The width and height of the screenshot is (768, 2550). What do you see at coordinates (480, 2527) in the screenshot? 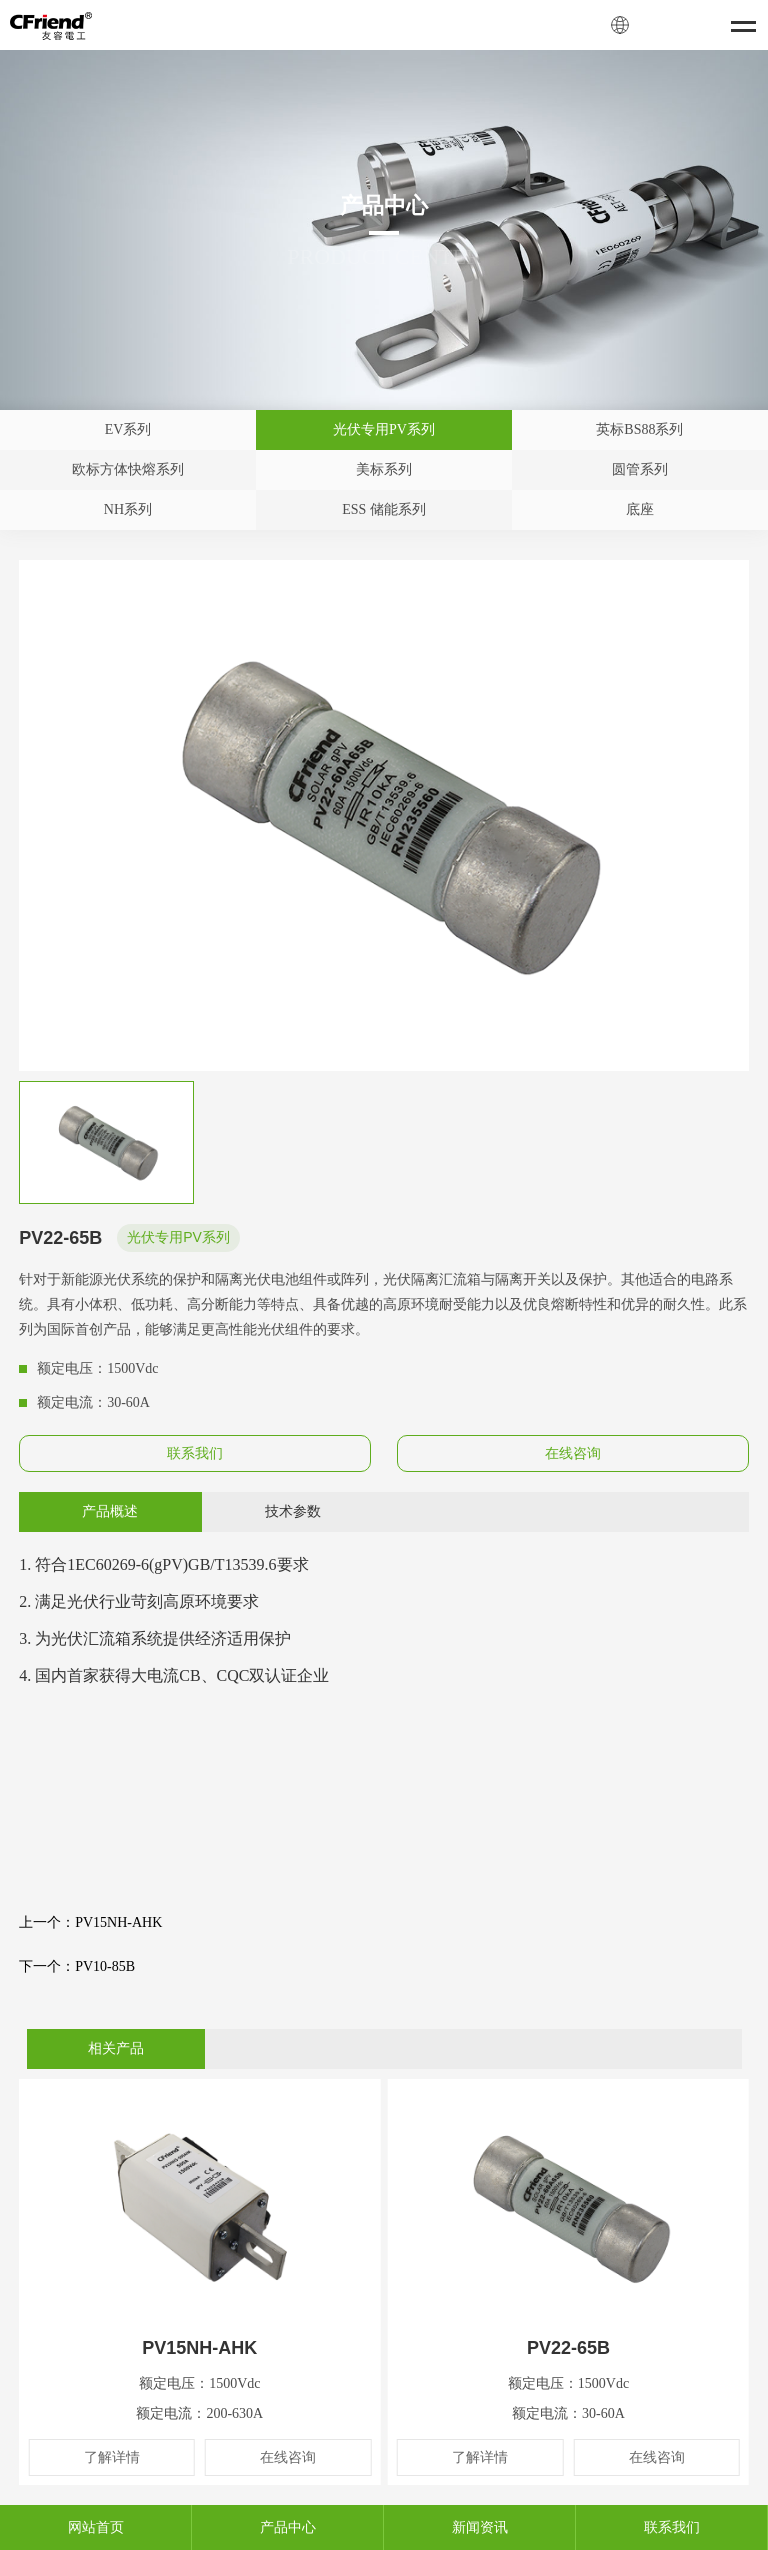
I see `新闻资讯` at bounding box center [480, 2527].